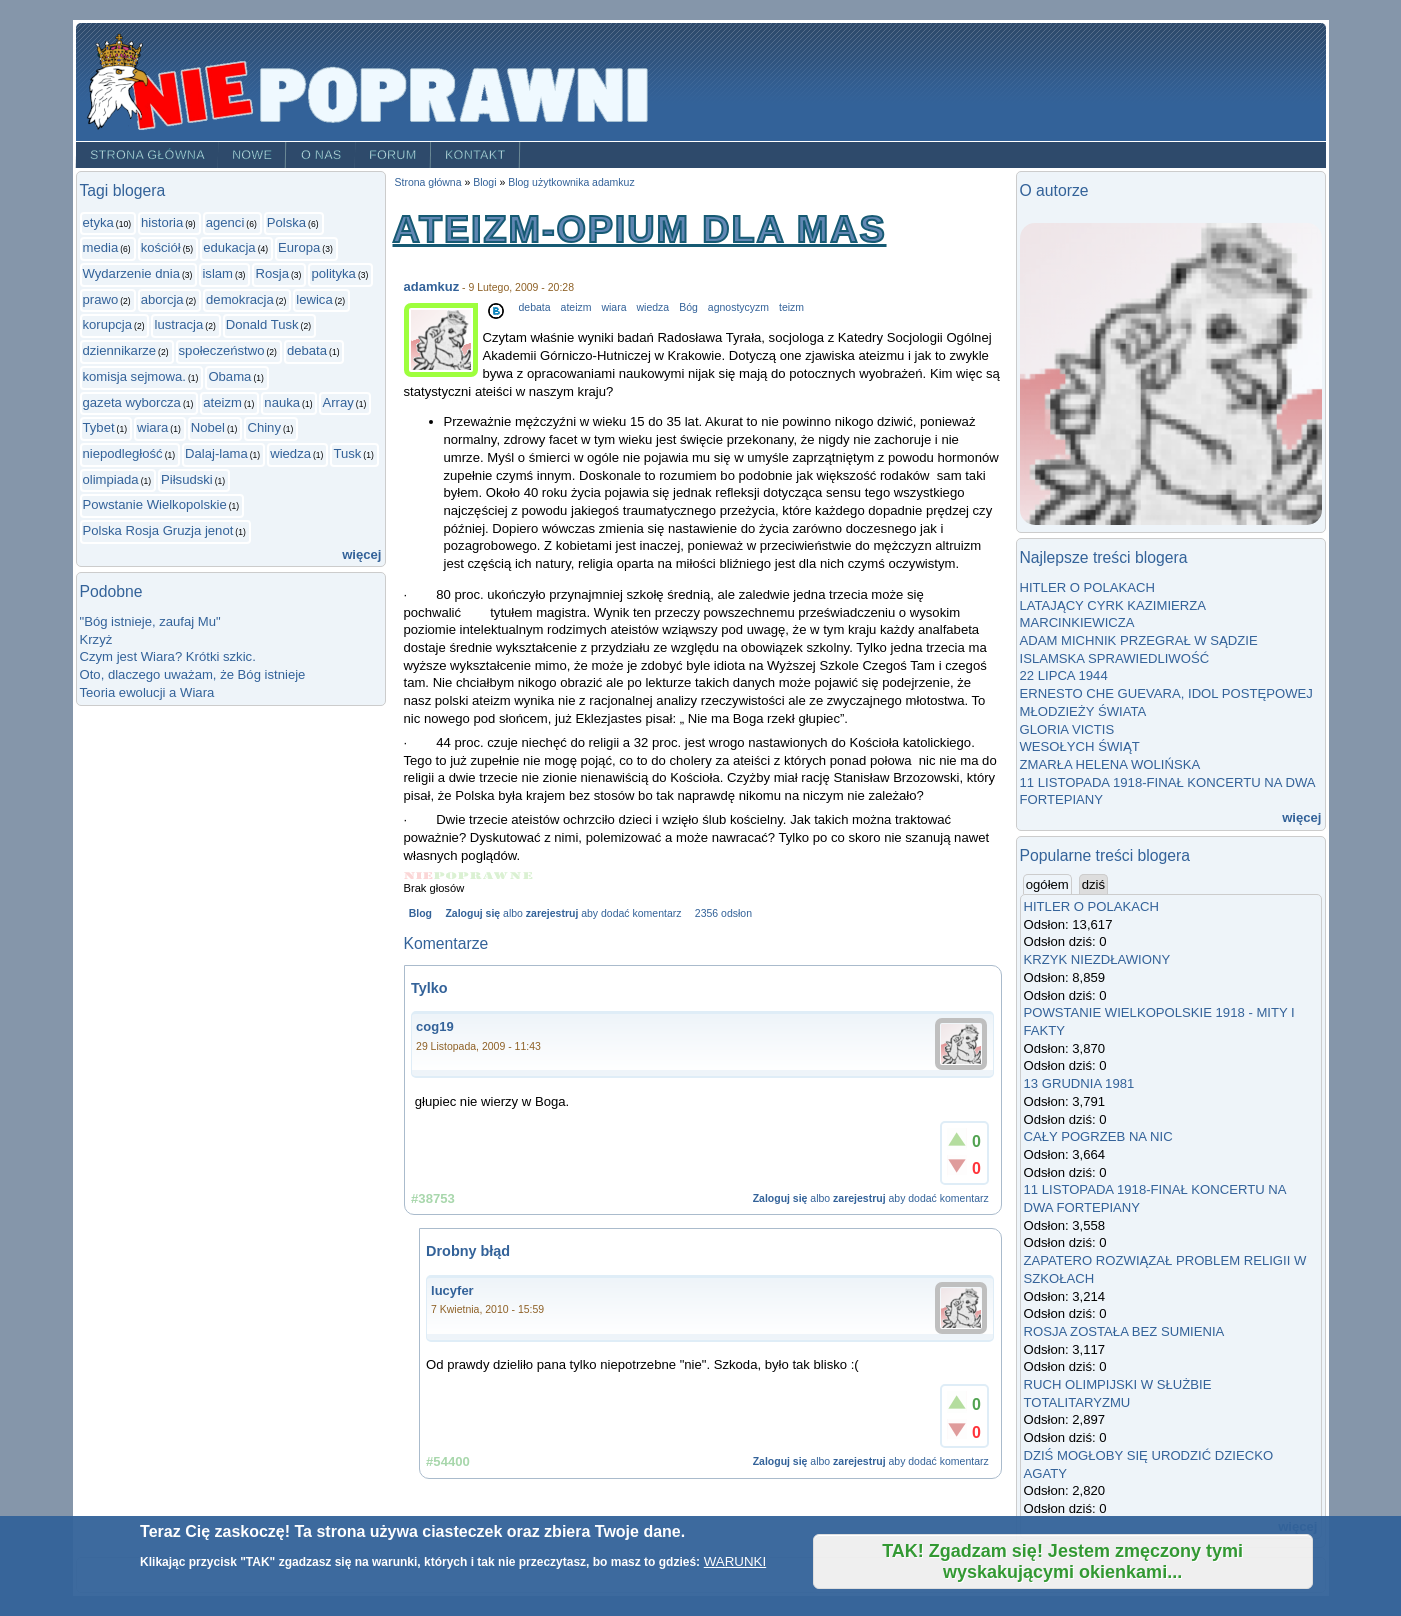 The width and height of the screenshot is (1401, 1616). Describe the element at coordinates (475, 155) in the screenshot. I see `Kontakt` at that location.